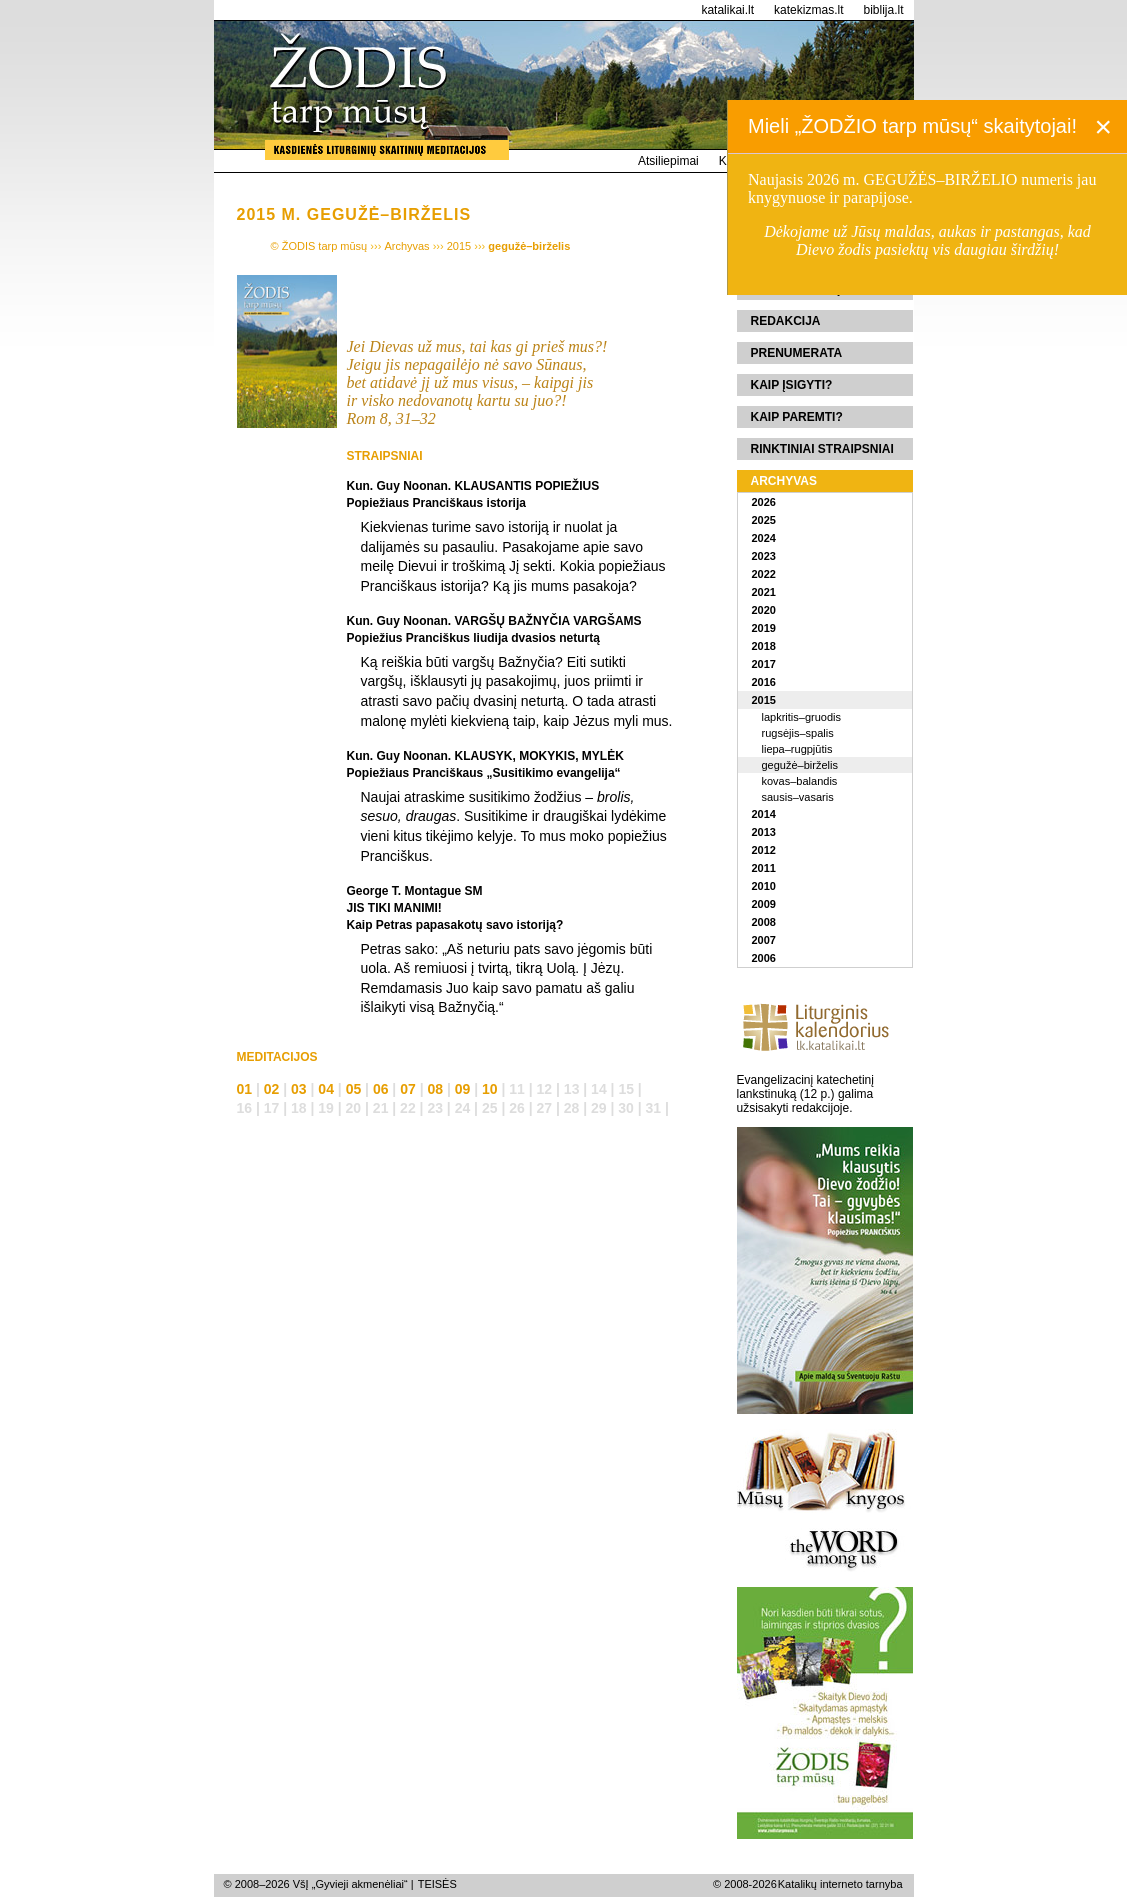 This screenshot has width=1127, height=1897. Describe the element at coordinates (784, 481) in the screenshot. I see `Archyvas` at that location.